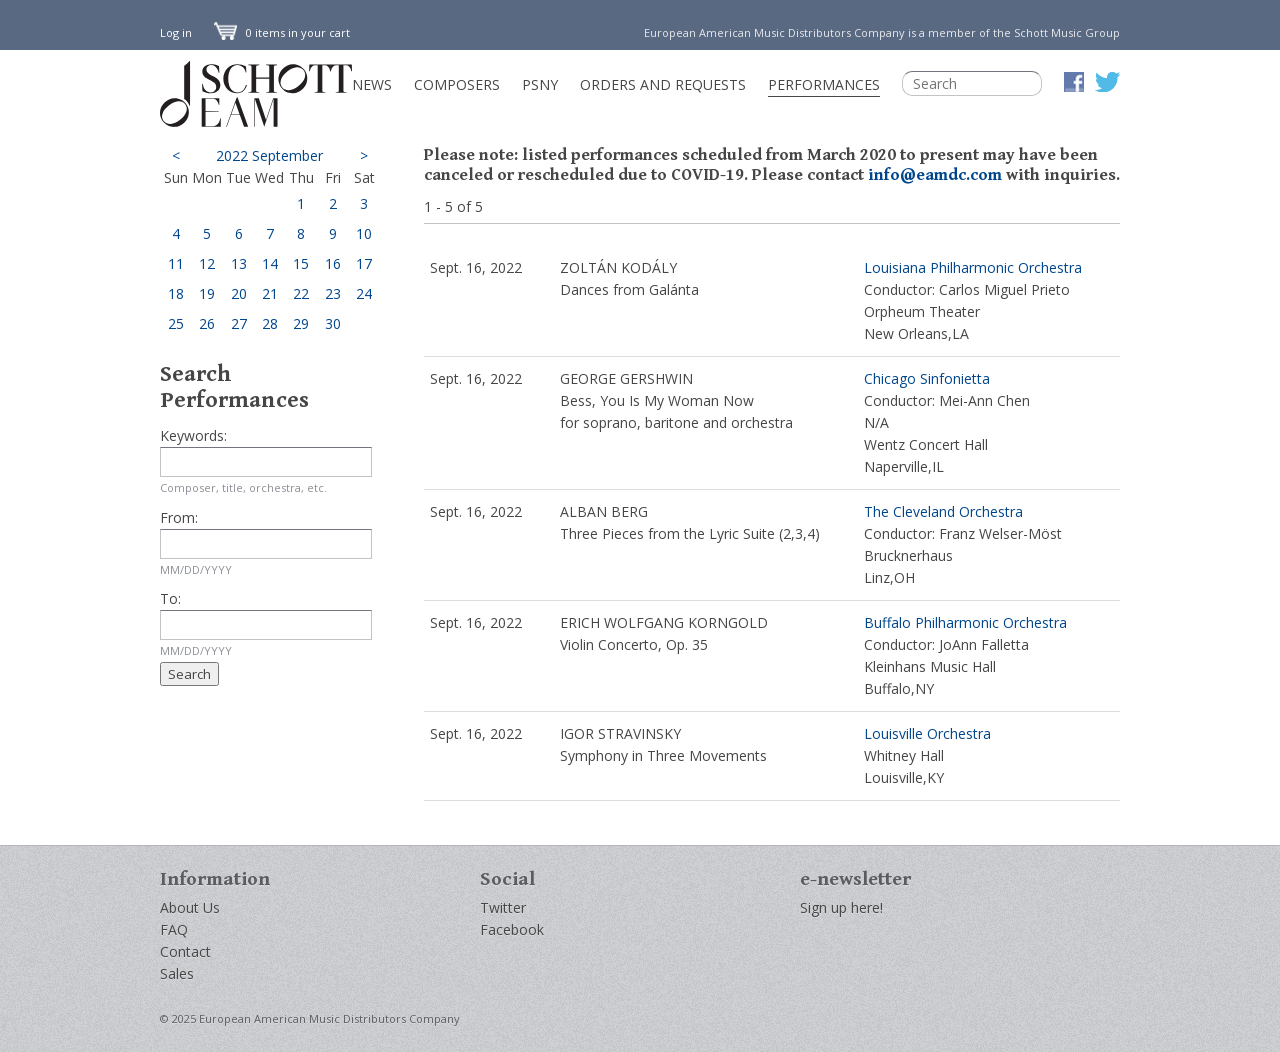  I want to click on Sign up here!, so click(841, 907).